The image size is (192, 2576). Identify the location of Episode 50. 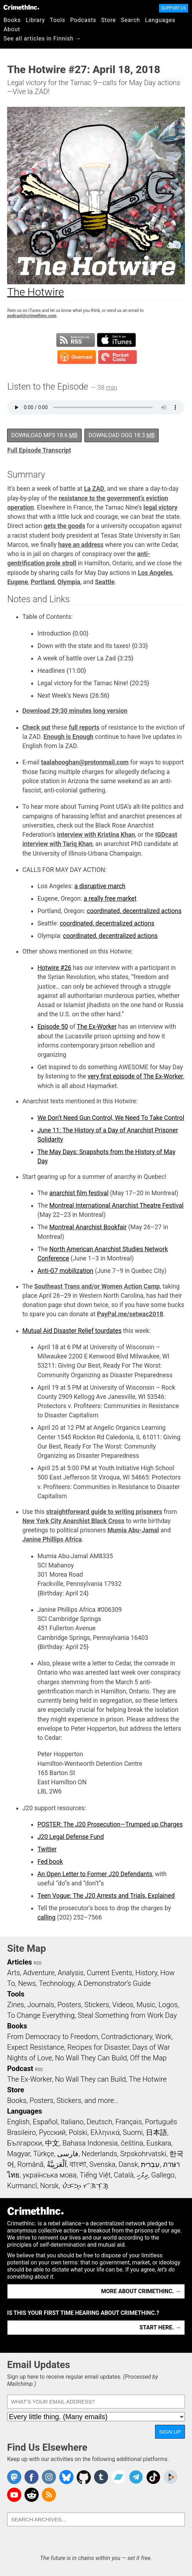
(52, 1026).